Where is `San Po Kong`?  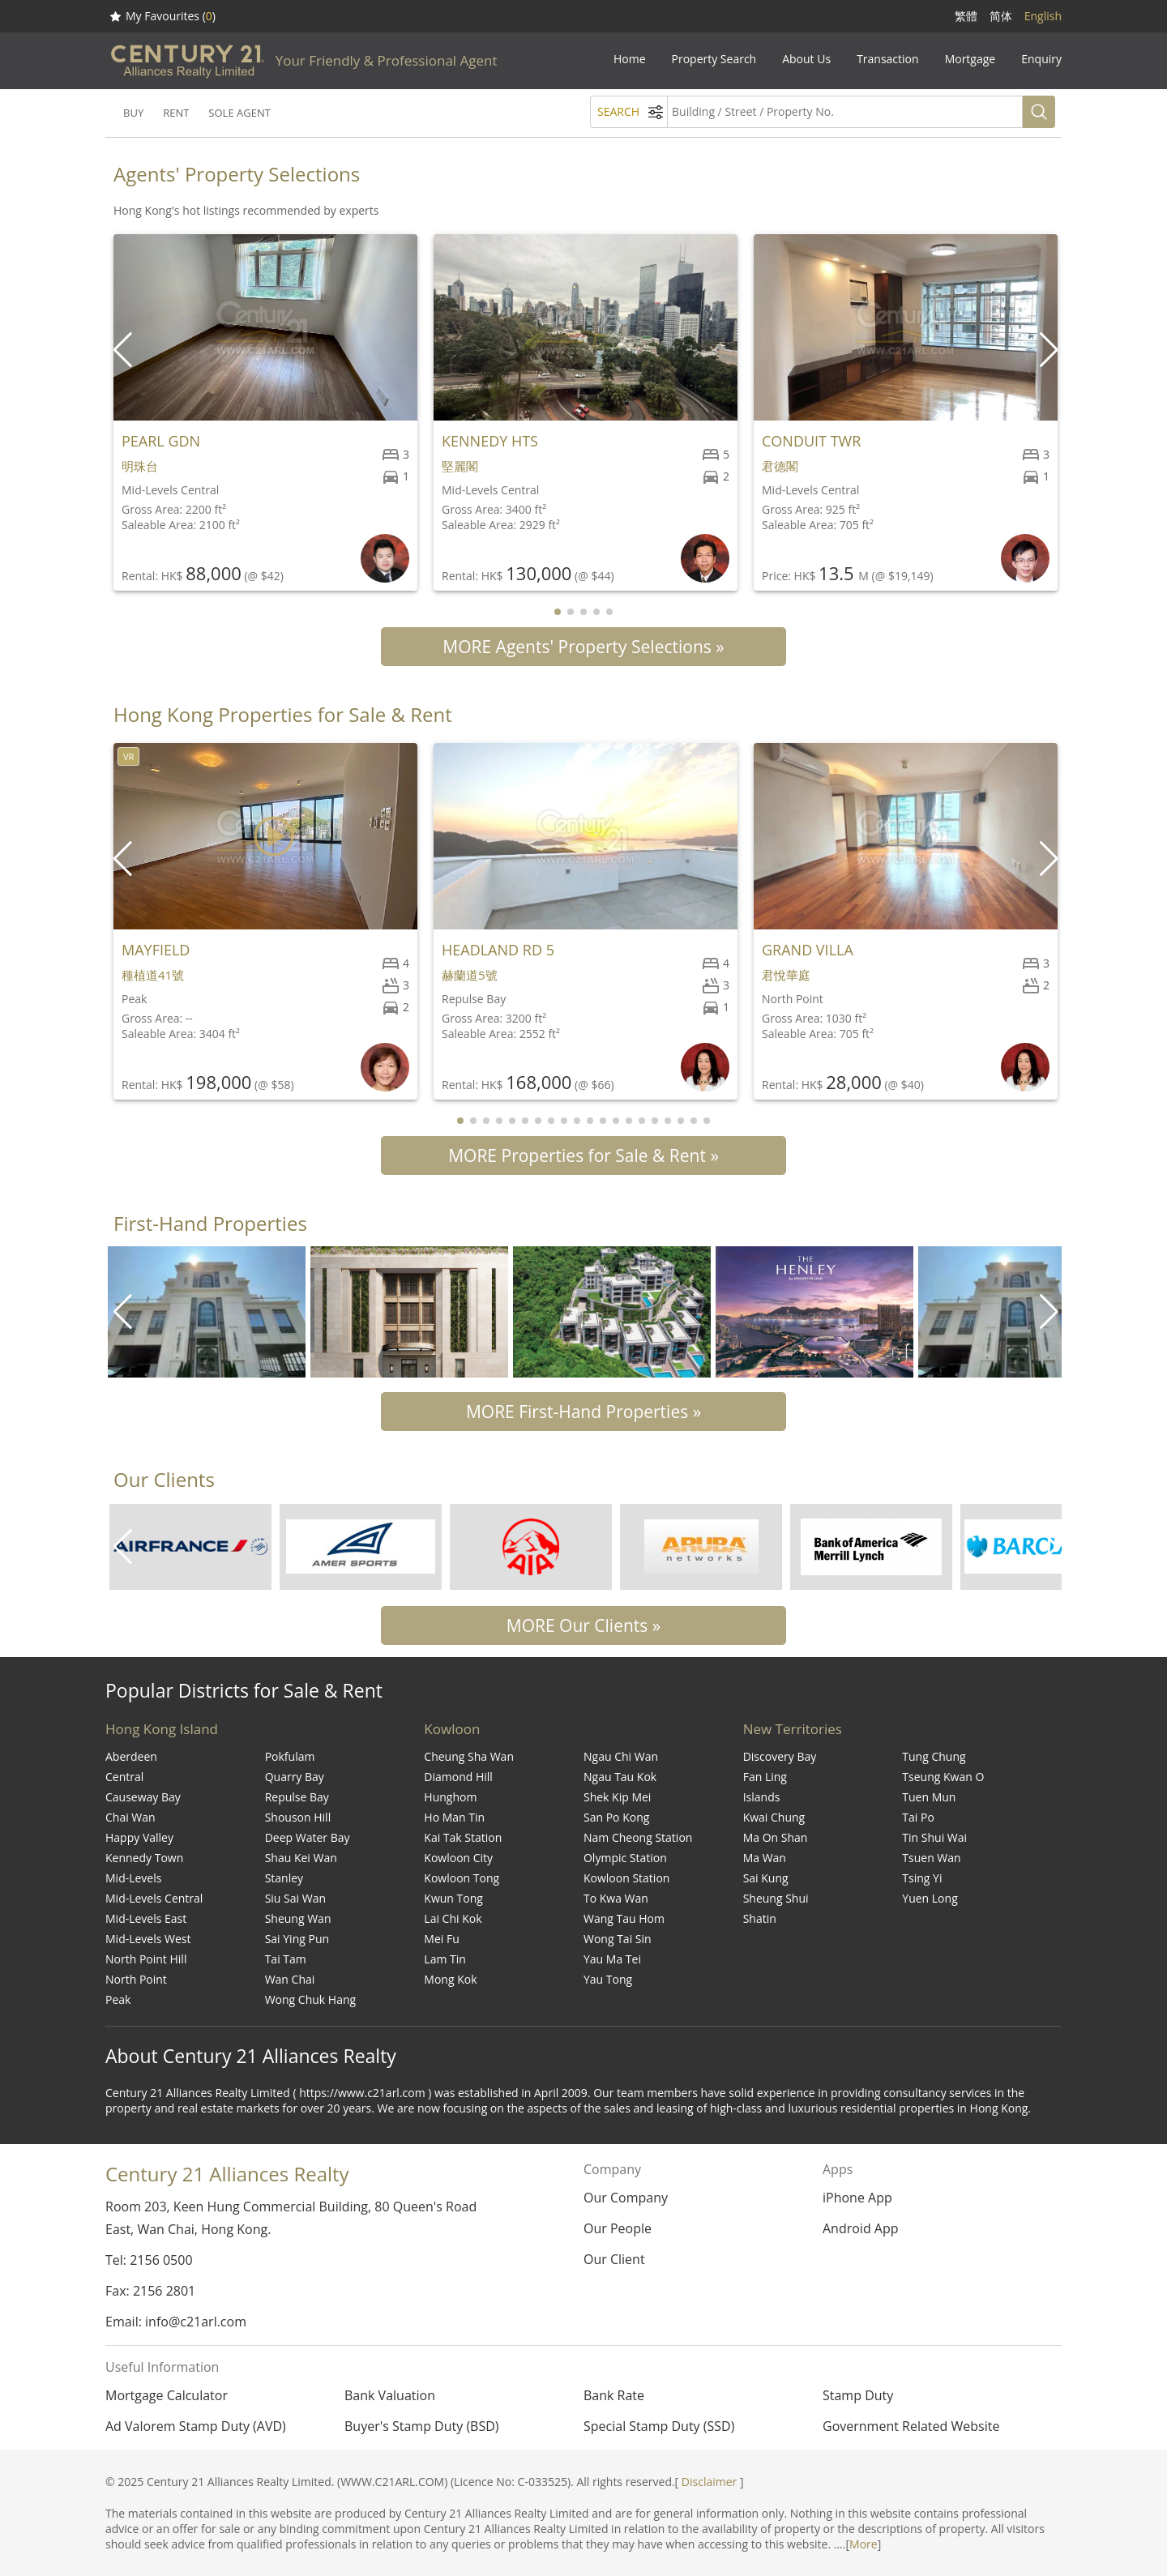
San Po Kong is located at coordinates (616, 1817).